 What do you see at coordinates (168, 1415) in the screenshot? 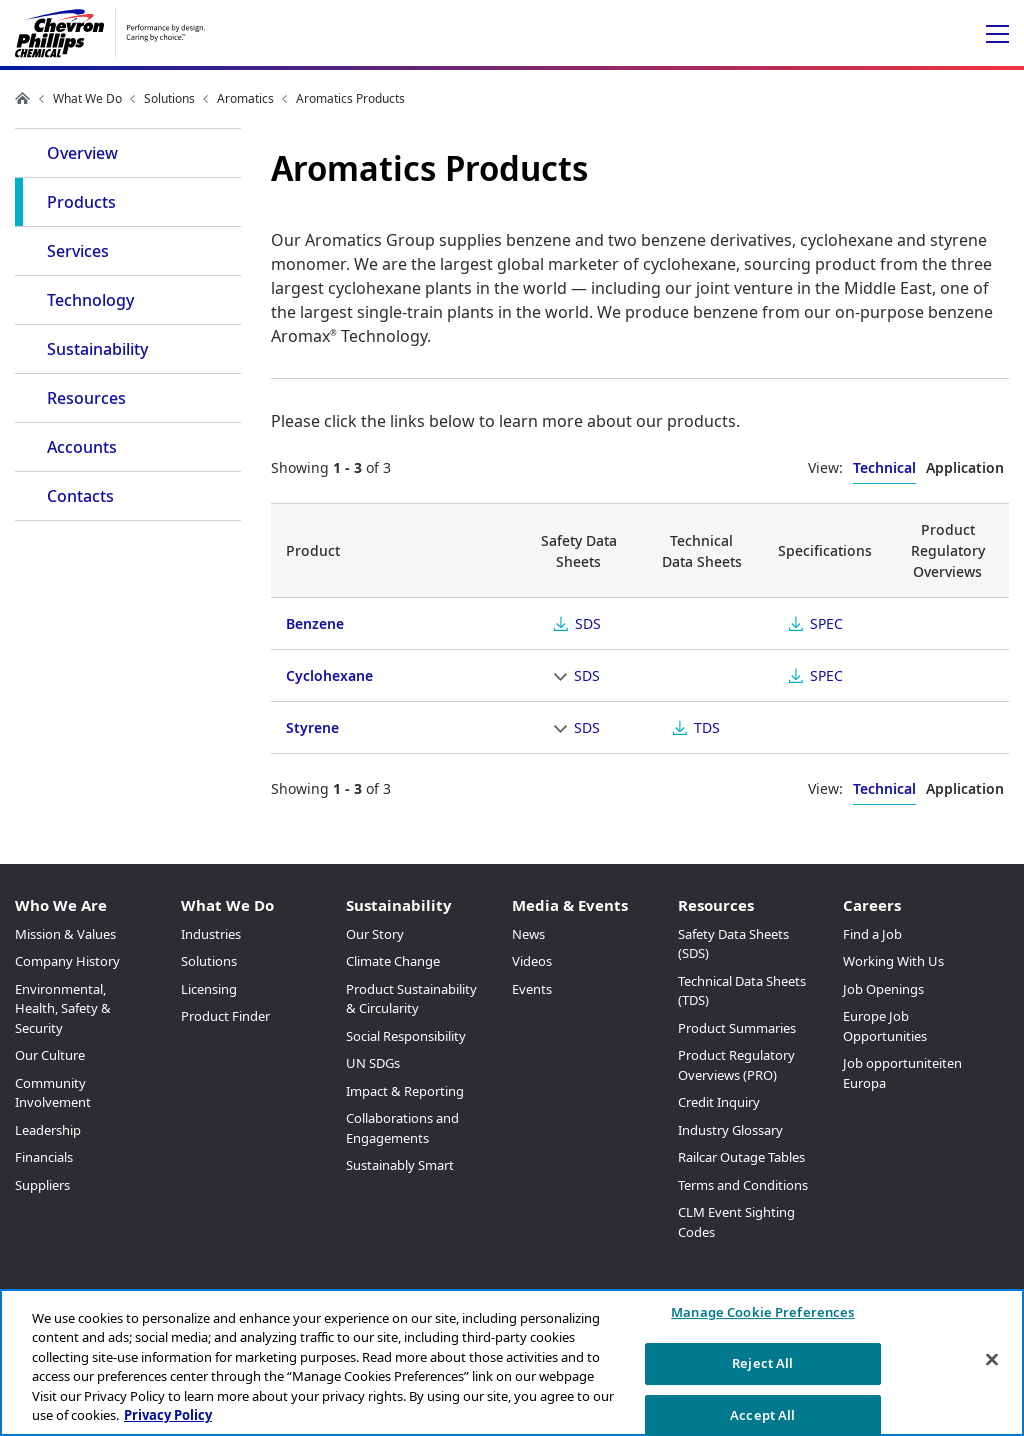
I see `Privacy Policy [More information about your privacy, opens in a new tab]` at bounding box center [168, 1415].